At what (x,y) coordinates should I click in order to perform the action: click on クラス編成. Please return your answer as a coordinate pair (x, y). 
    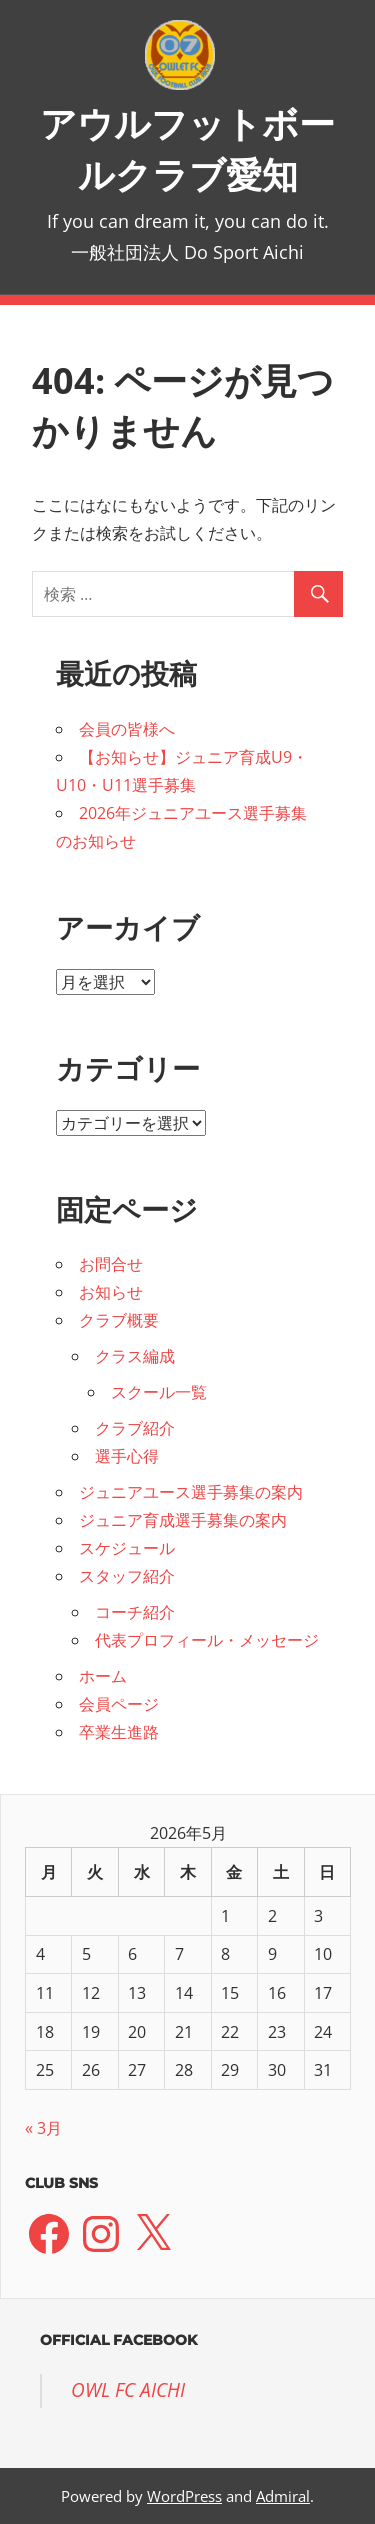
    Looking at the image, I should click on (135, 1356).